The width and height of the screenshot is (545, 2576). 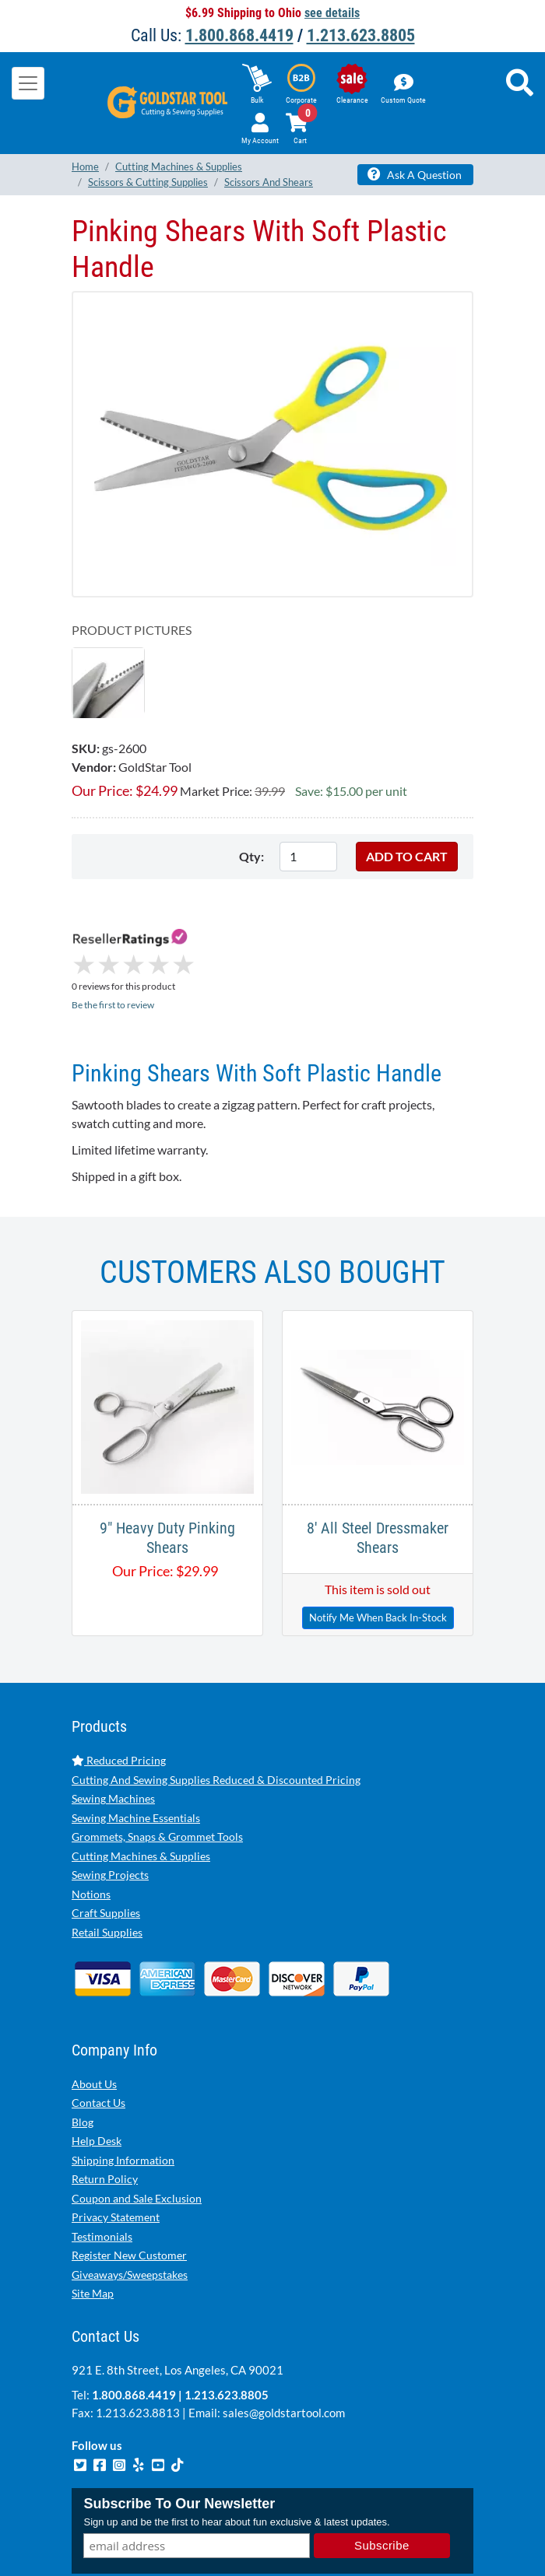 What do you see at coordinates (414, 174) in the screenshot?
I see `Ask A Question` at bounding box center [414, 174].